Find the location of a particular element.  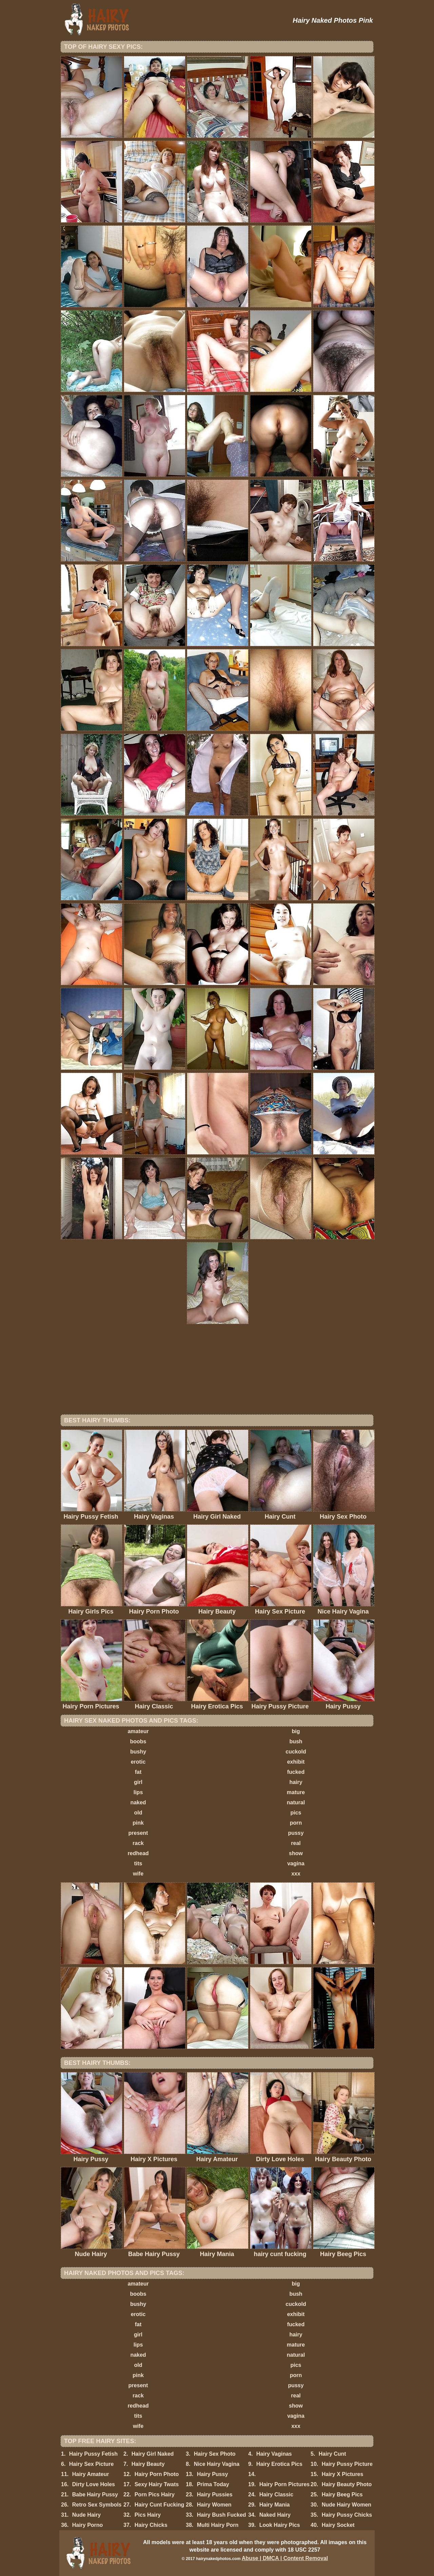

present is located at coordinates (138, 1833).